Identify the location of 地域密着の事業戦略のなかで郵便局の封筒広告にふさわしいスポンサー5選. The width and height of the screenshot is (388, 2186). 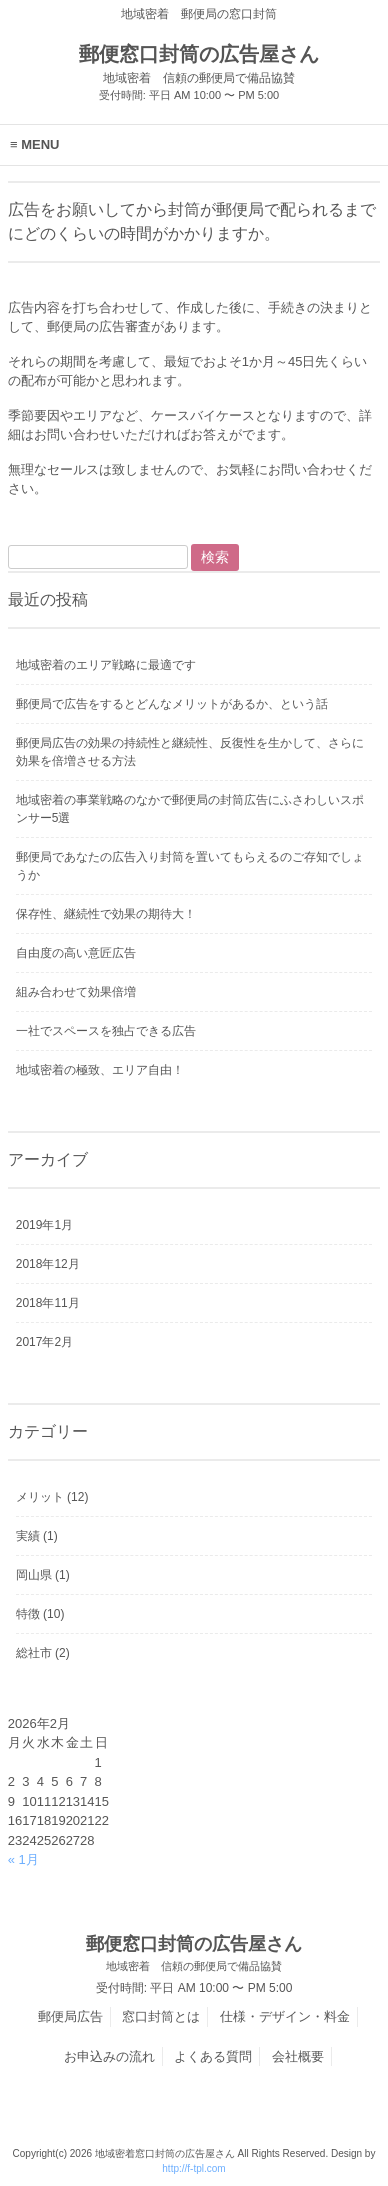
(190, 809).